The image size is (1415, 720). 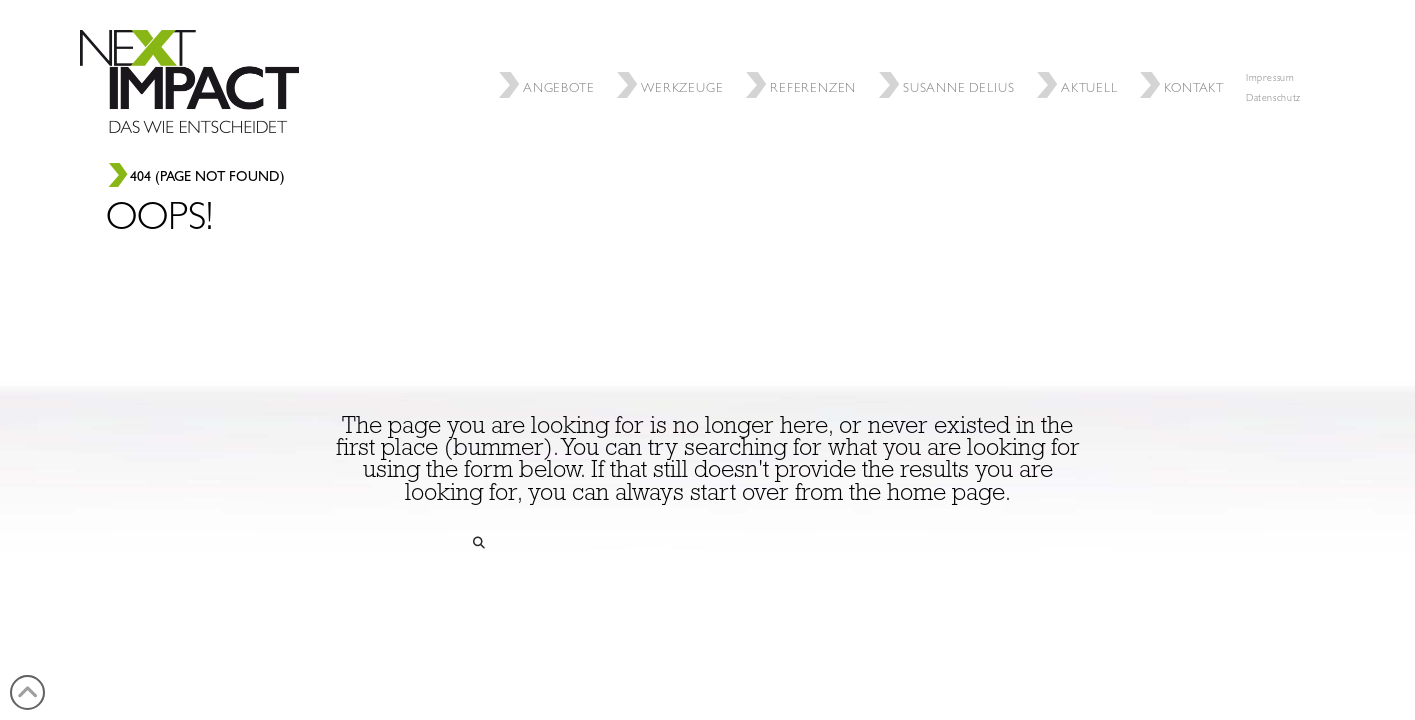 What do you see at coordinates (949, 56) in the screenshot?
I see `SUSANNE DELIUS` at bounding box center [949, 56].